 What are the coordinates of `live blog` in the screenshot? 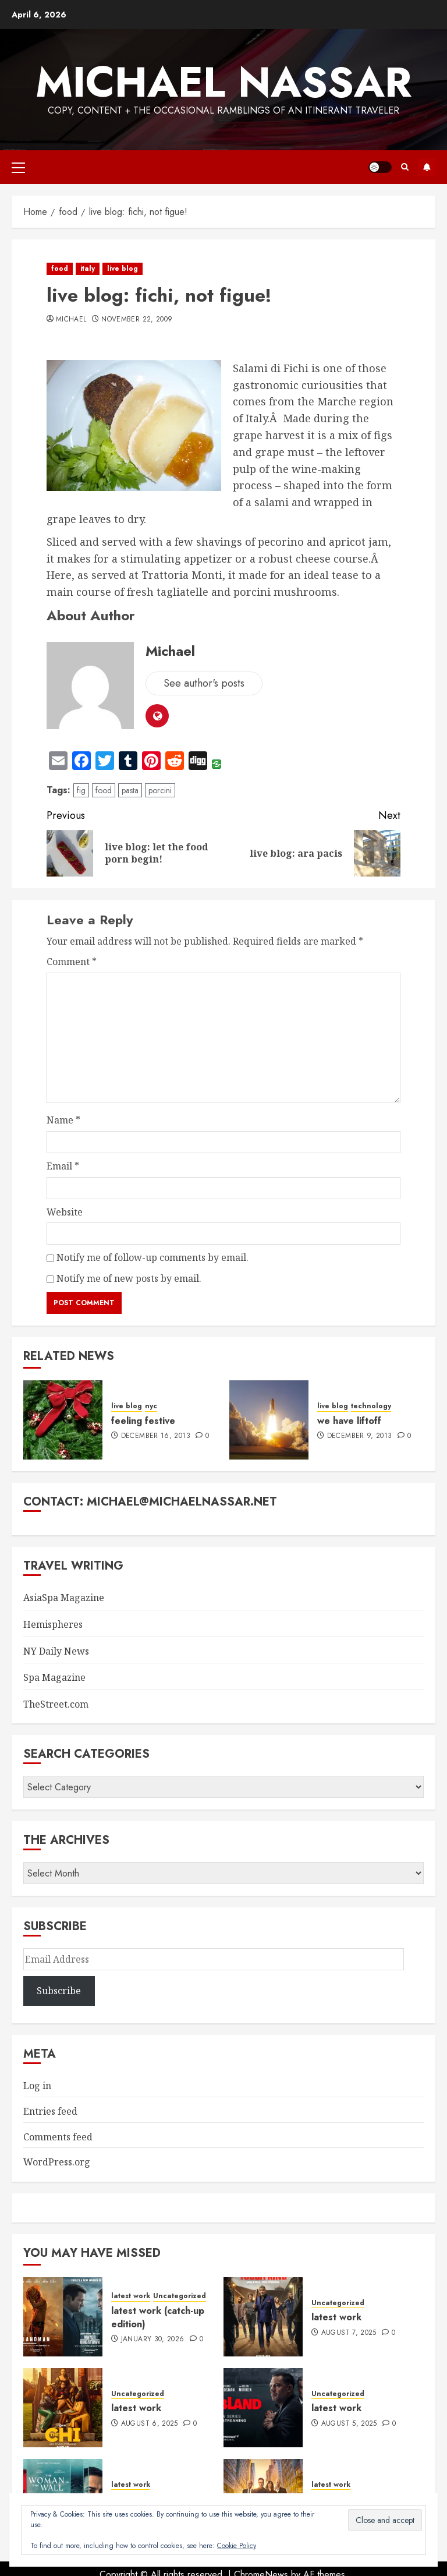 It's located at (122, 268).